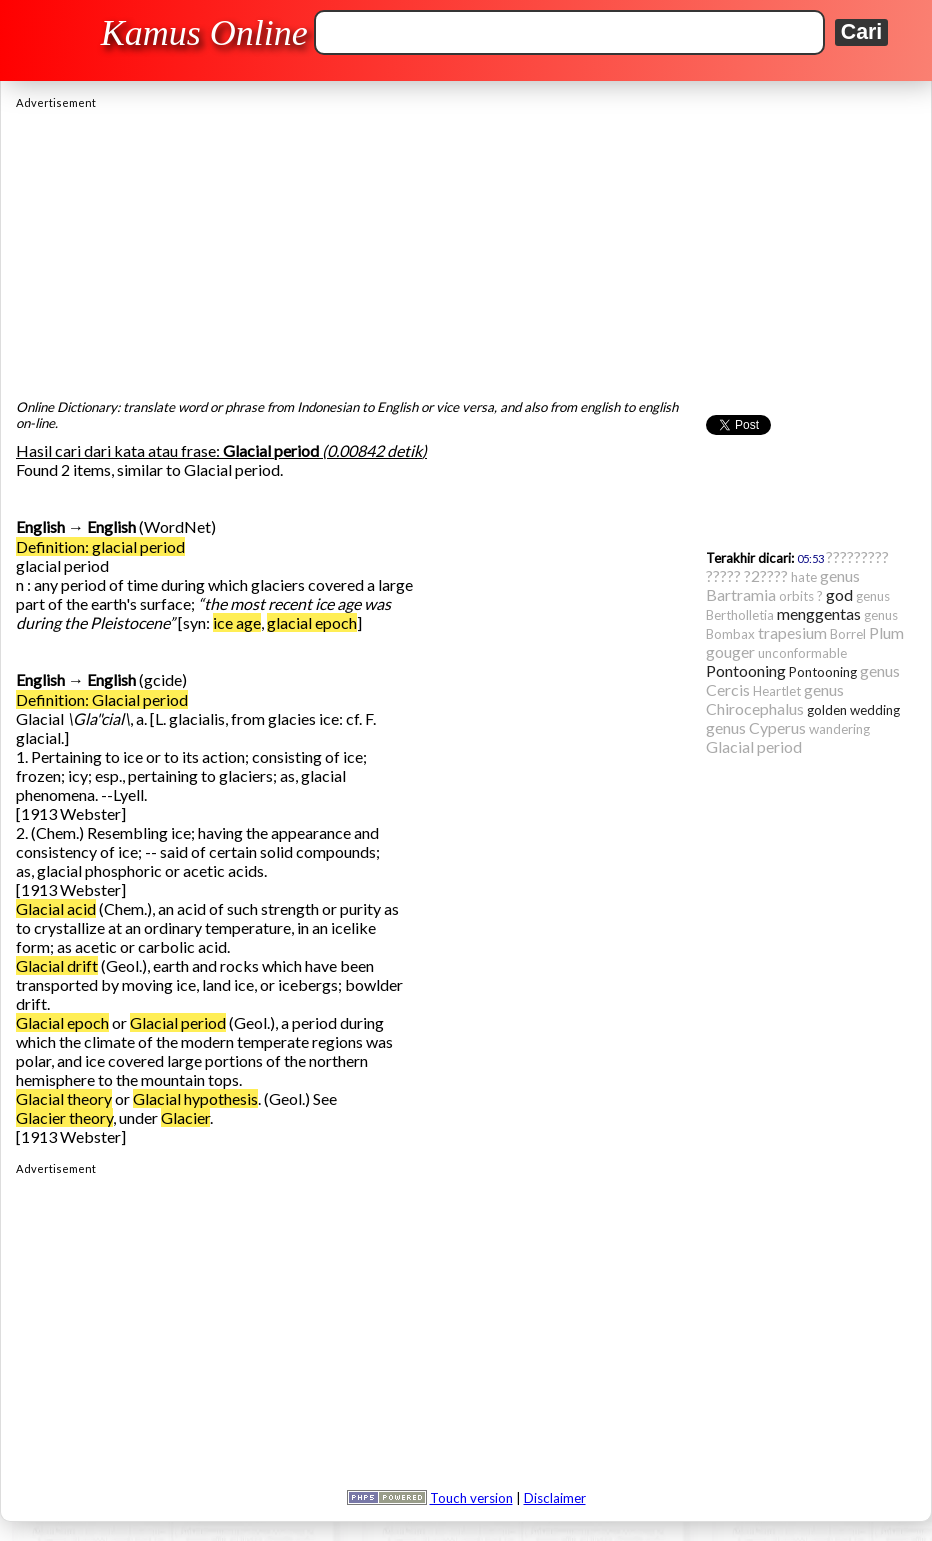 This screenshot has height=1541, width=932. I want to click on Glacial acid, so click(56, 908).